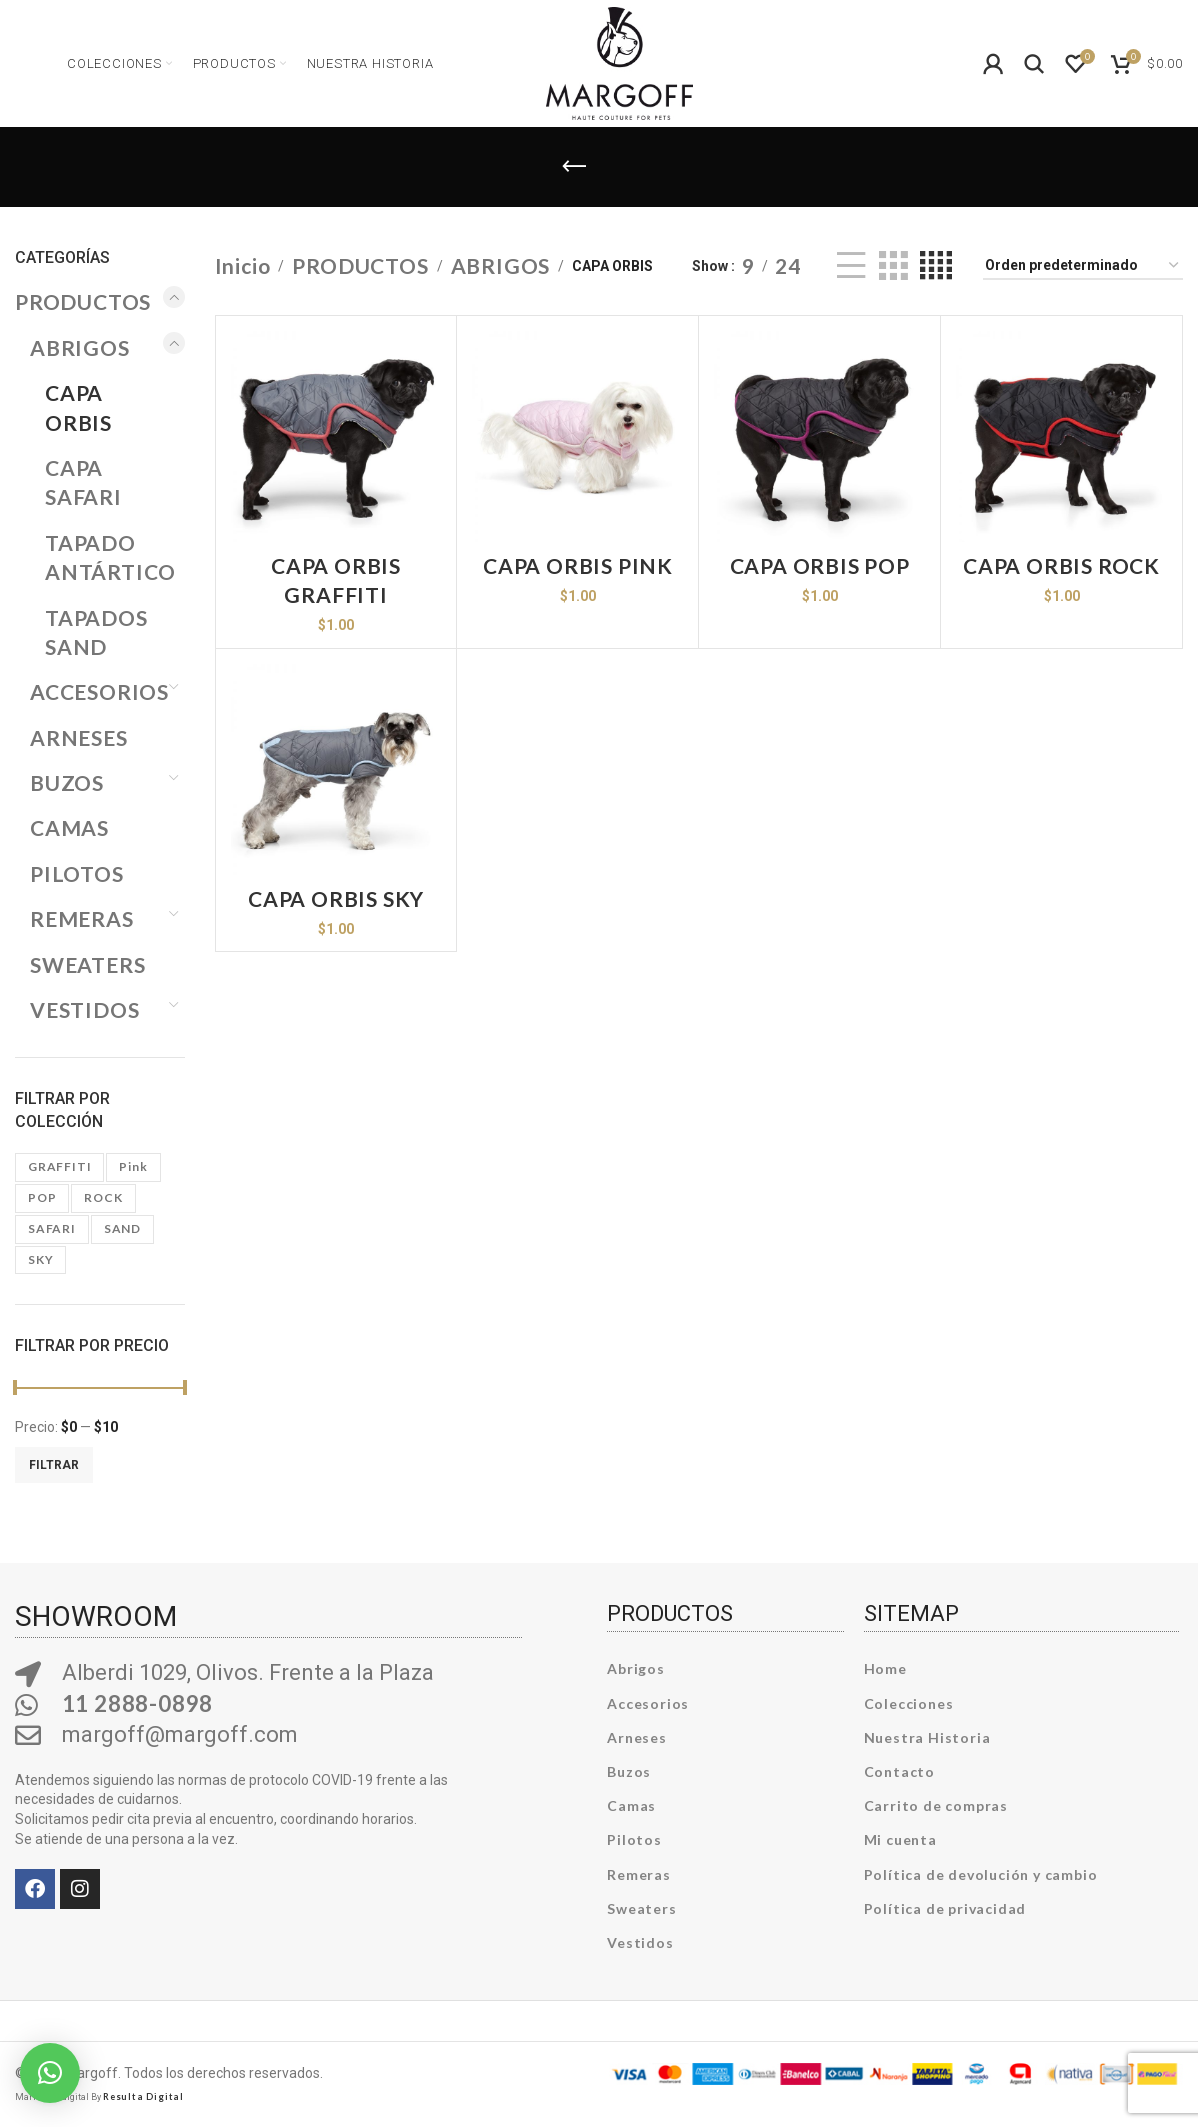  Describe the element at coordinates (50, 2073) in the screenshot. I see `[button]` at that location.